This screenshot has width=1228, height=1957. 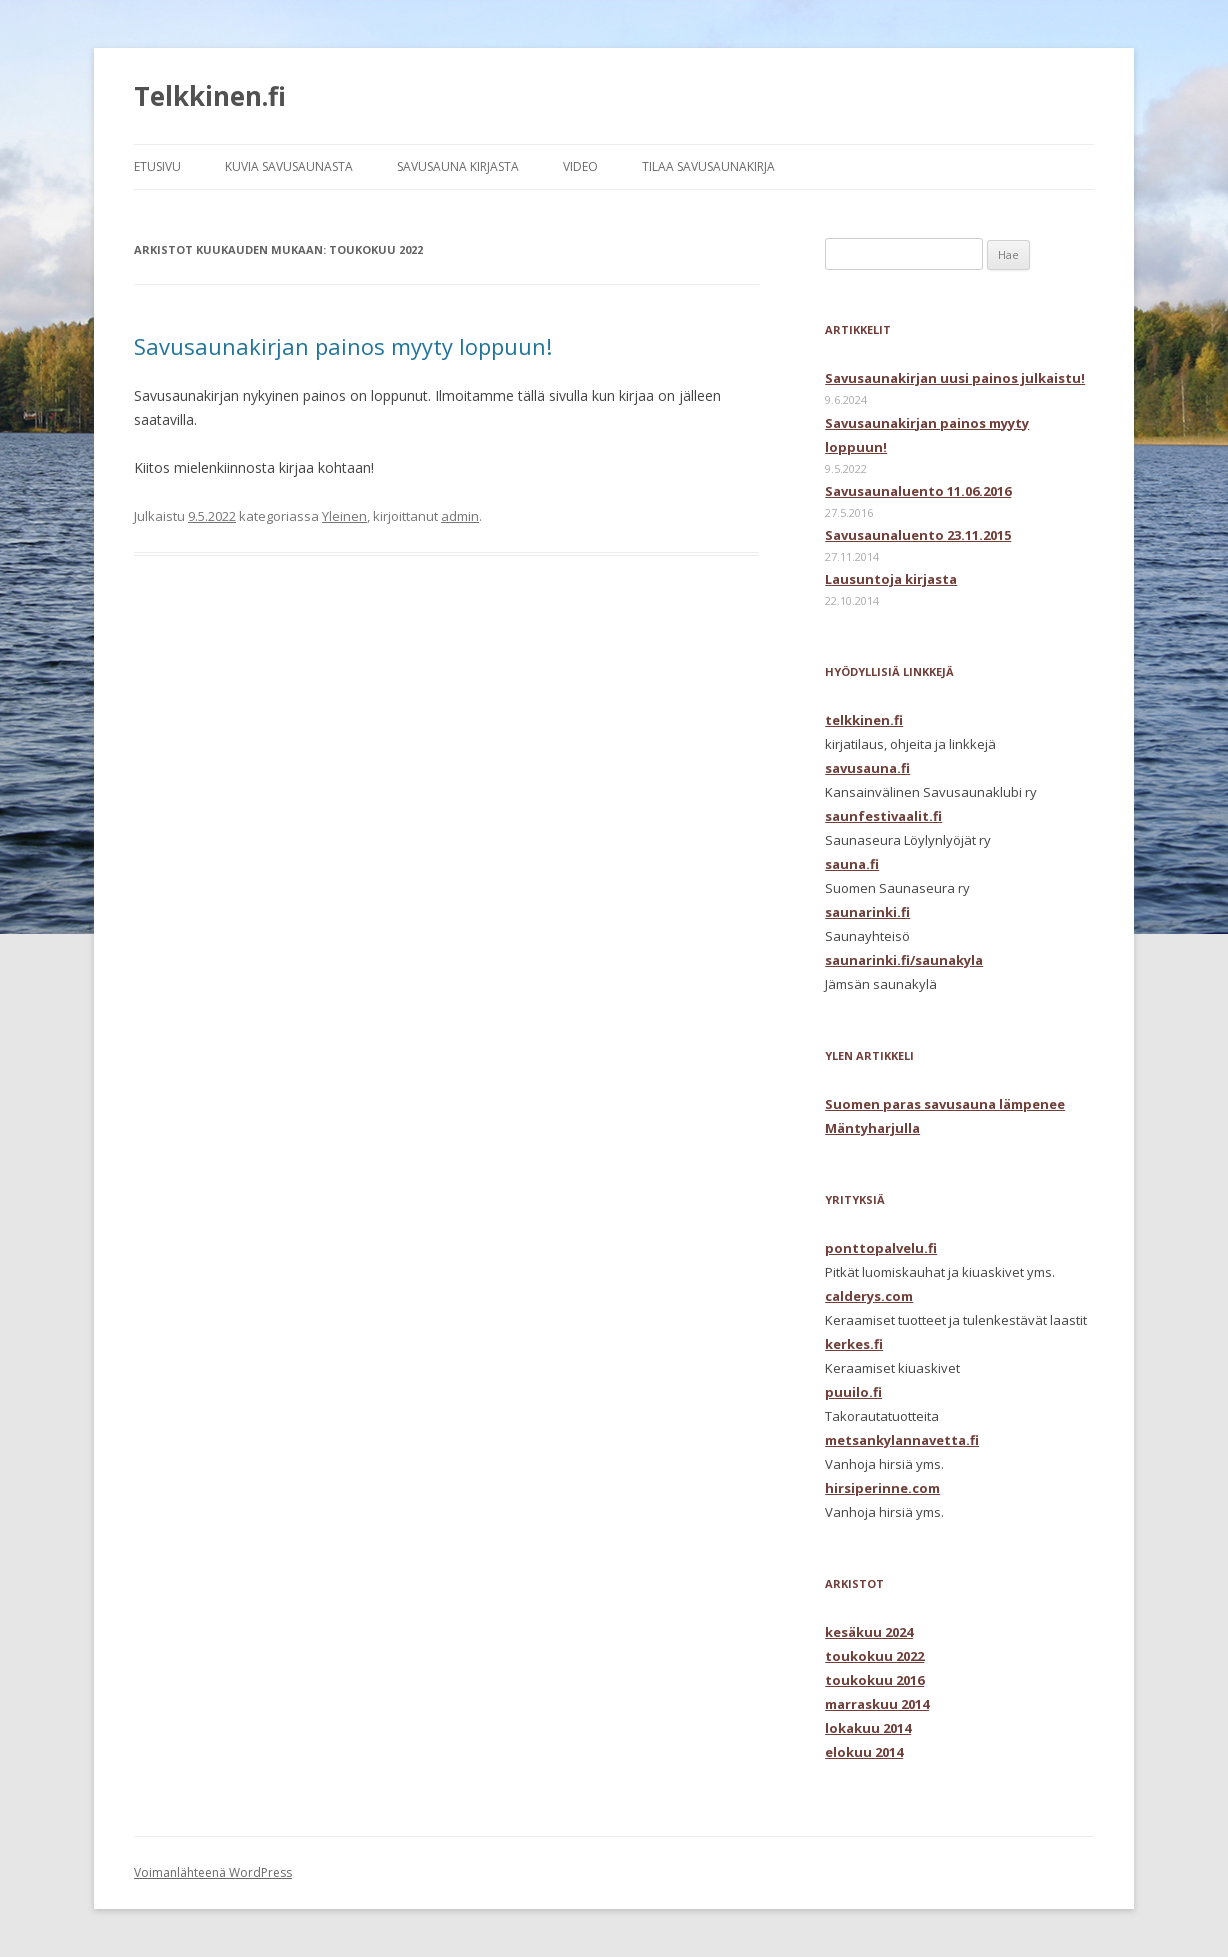 What do you see at coordinates (344, 516) in the screenshot?
I see `Yleinen` at bounding box center [344, 516].